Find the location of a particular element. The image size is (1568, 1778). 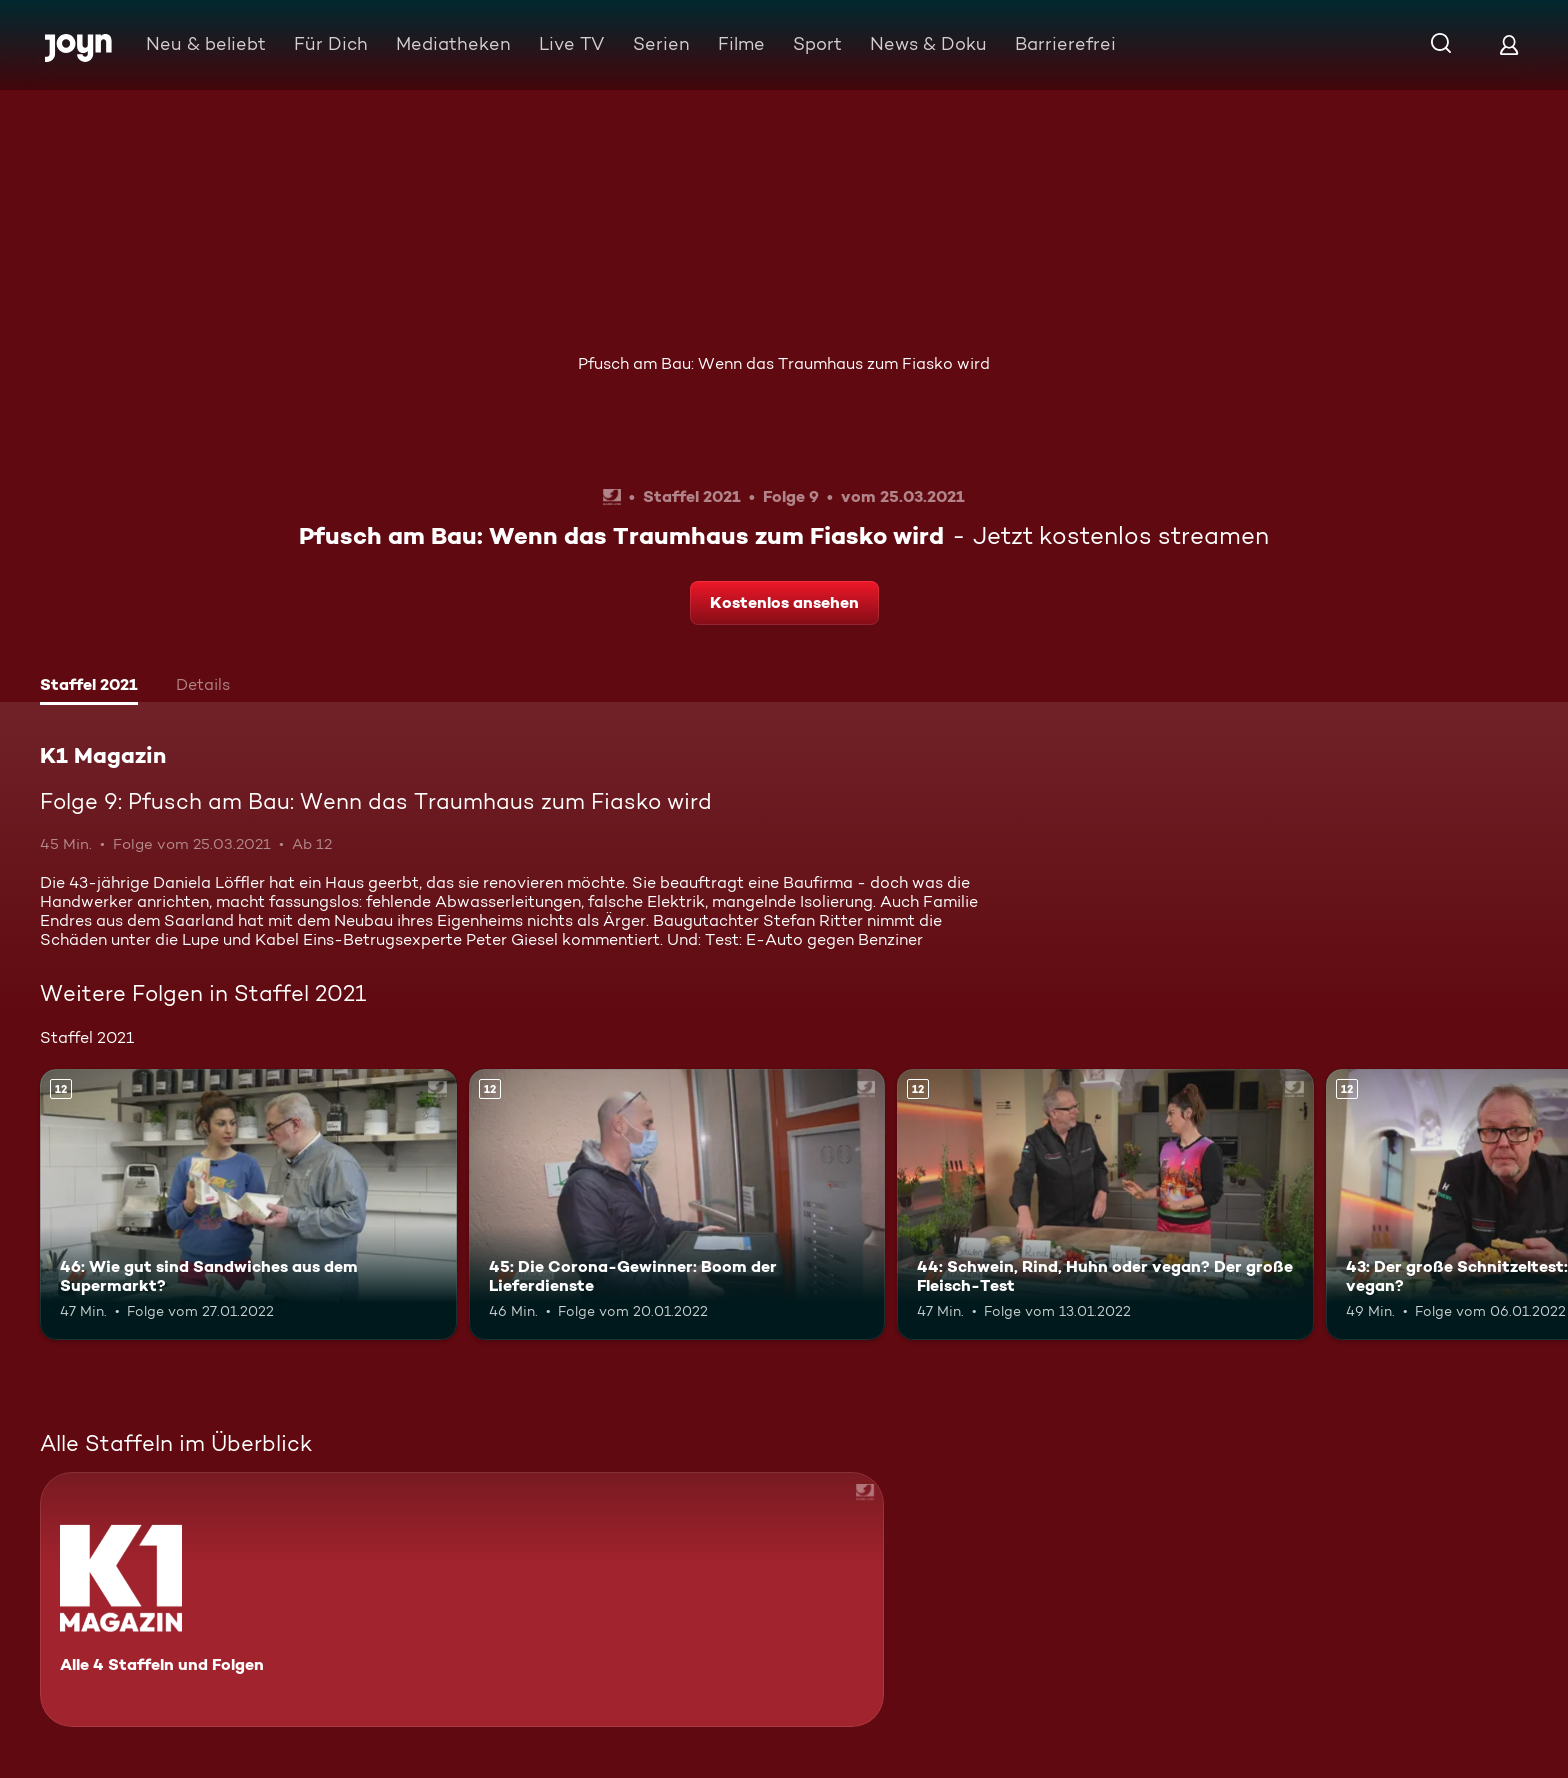

[46: Wie gut sind Sandwiches aus dem Supermarkt?. Ab 12 Jahren. Mehr Infos zur Episode] is located at coordinates (248, 1204).